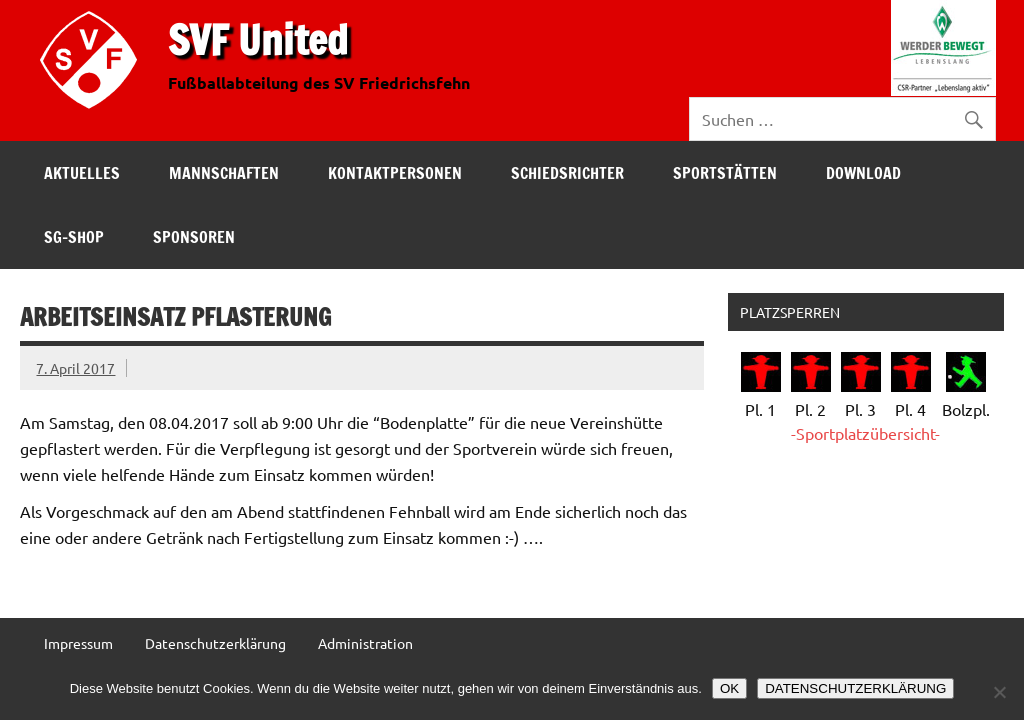  What do you see at coordinates (78, 643) in the screenshot?
I see `Impressum` at bounding box center [78, 643].